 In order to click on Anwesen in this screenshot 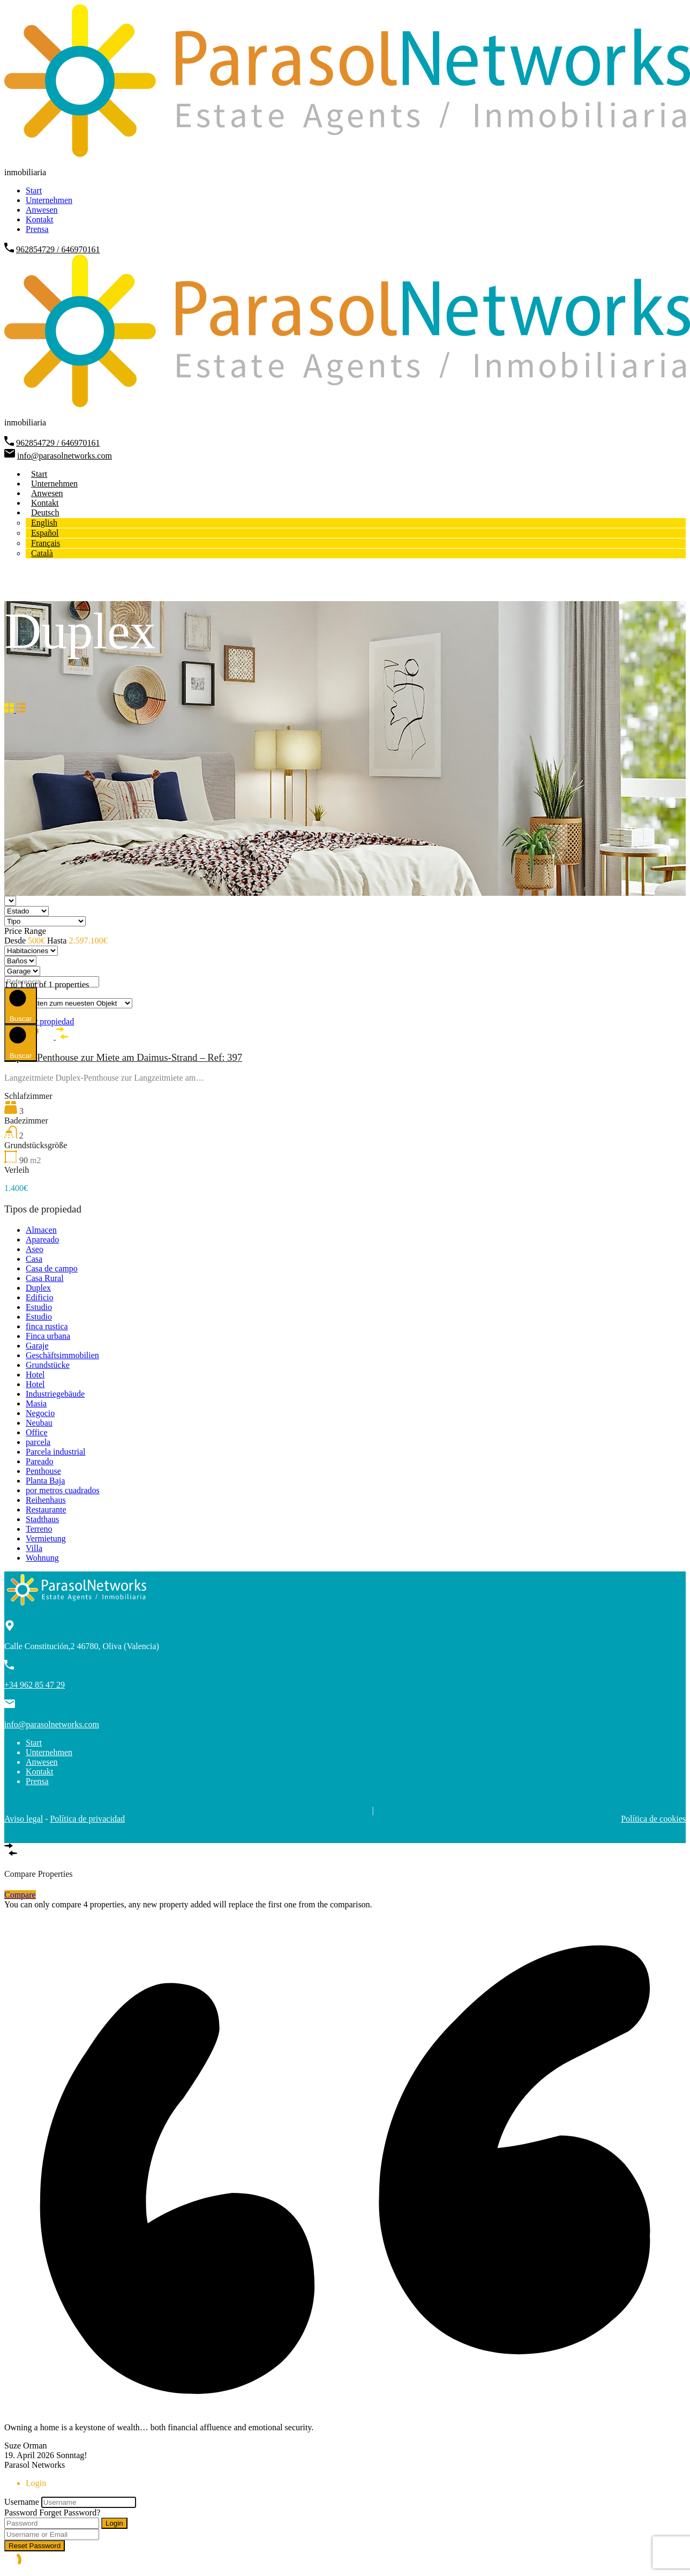, I will do `click(42, 209)`.